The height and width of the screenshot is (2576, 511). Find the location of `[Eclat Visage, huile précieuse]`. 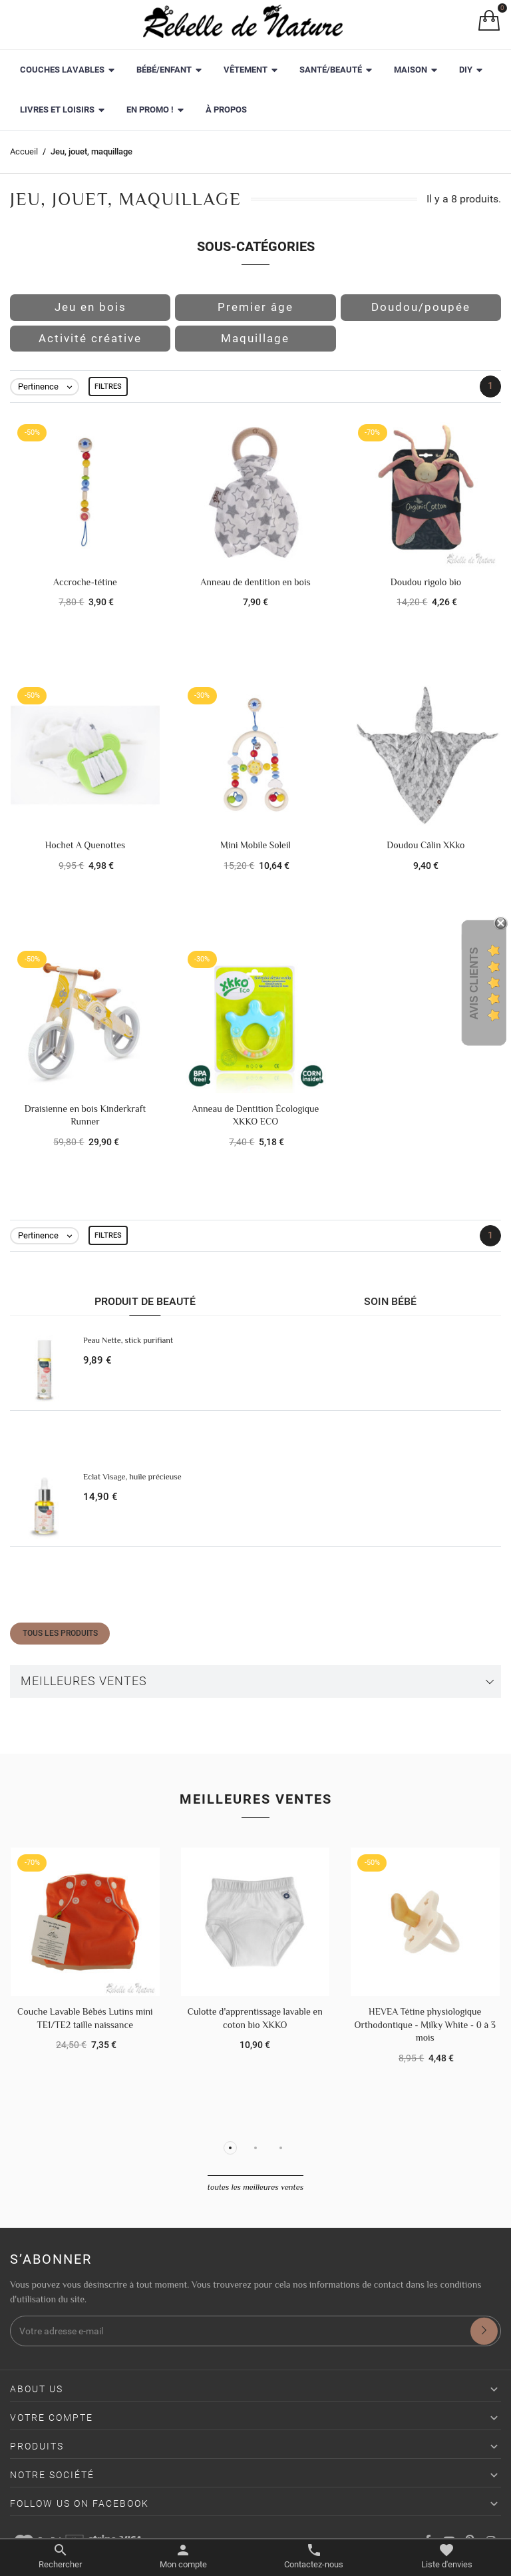

[Eclat Visage, huile précieuse] is located at coordinates (44, 1505).